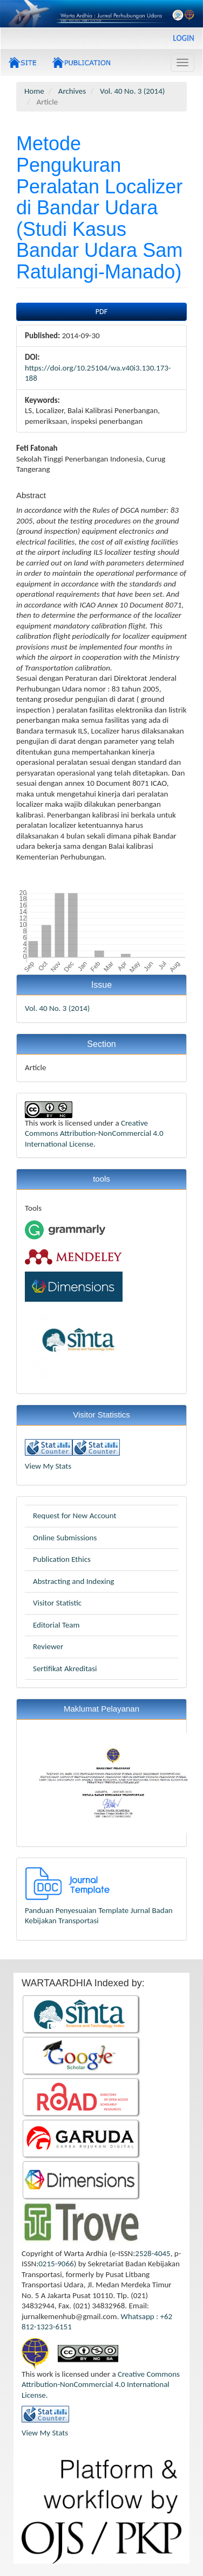 This screenshot has width=203, height=2576. What do you see at coordinates (48, 1466) in the screenshot?
I see `View My Stats` at bounding box center [48, 1466].